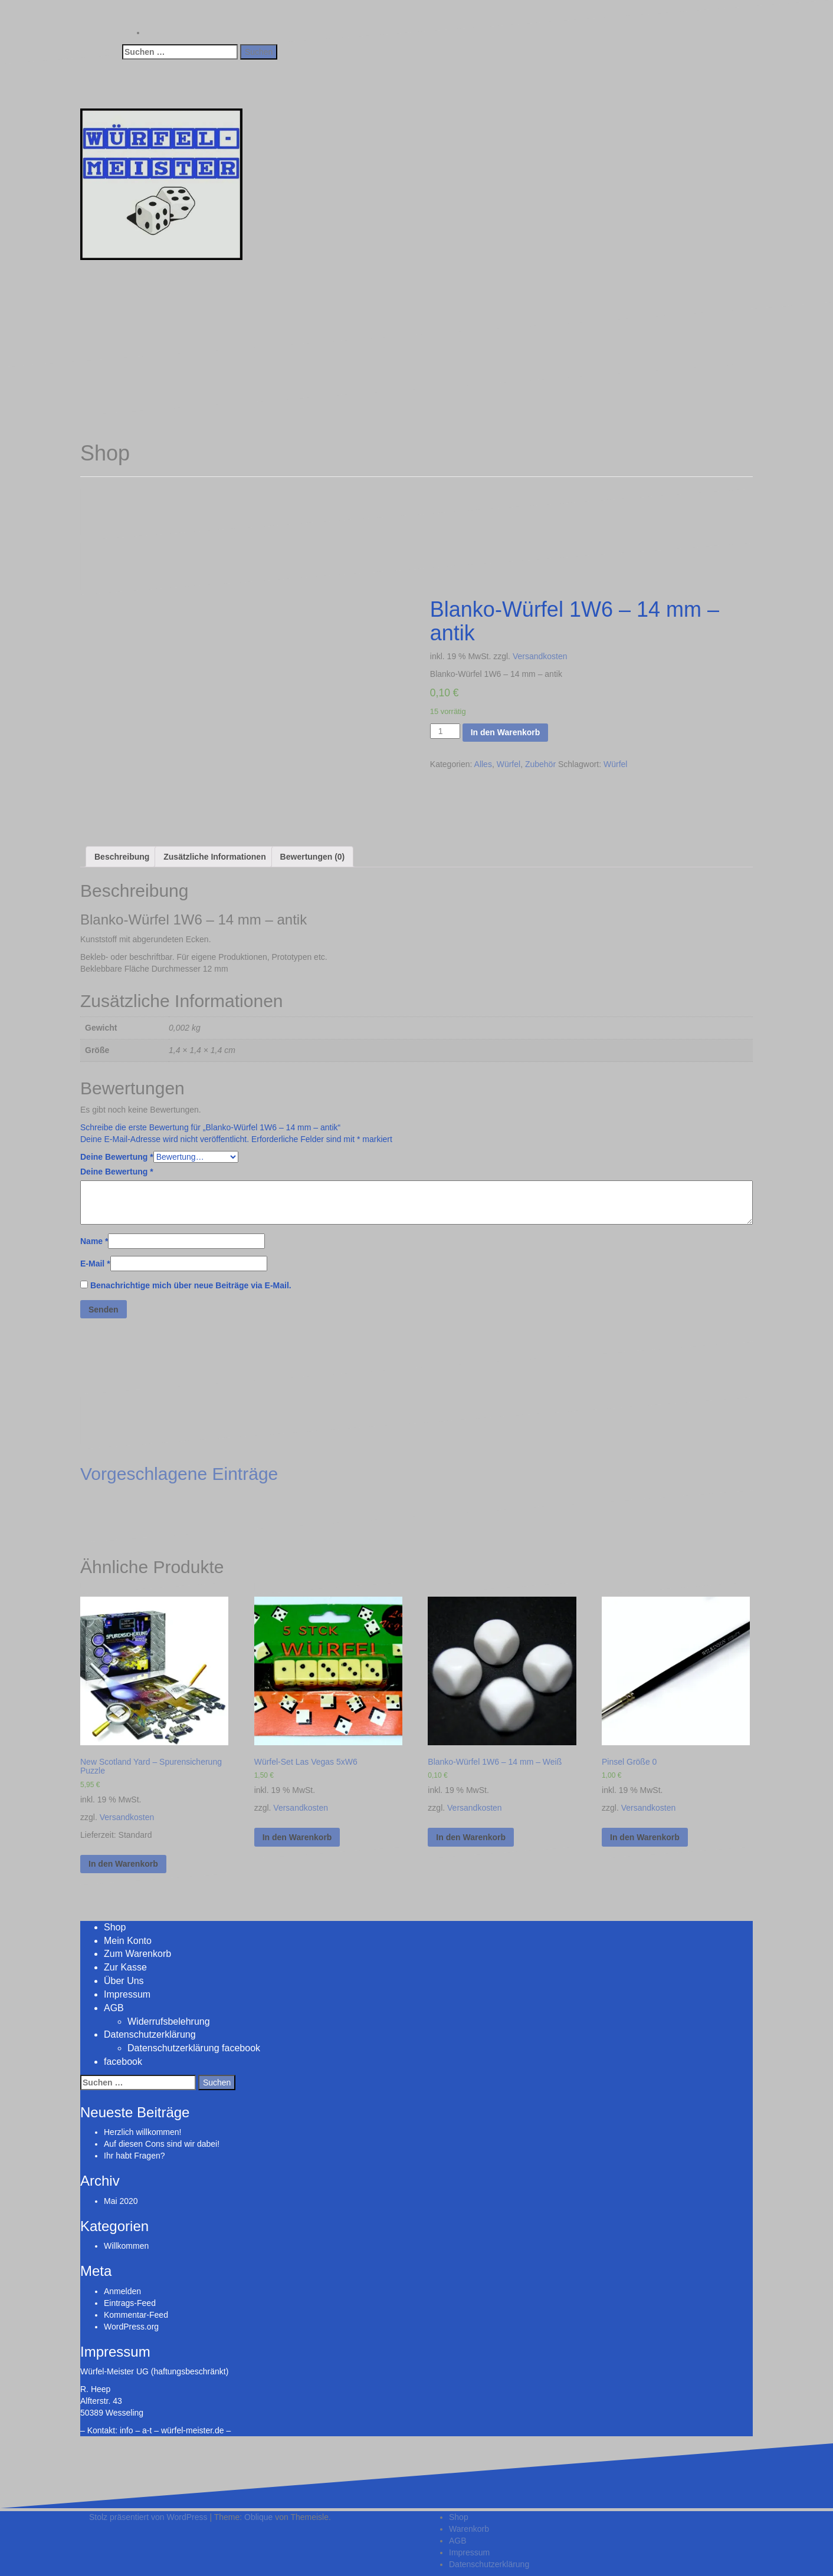 The image size is (833, 2576). What do you see at coordinates (168, 2021) in the screenshot?
I see `Widerrufsbelehrung` at bounding box center [168, 2021].